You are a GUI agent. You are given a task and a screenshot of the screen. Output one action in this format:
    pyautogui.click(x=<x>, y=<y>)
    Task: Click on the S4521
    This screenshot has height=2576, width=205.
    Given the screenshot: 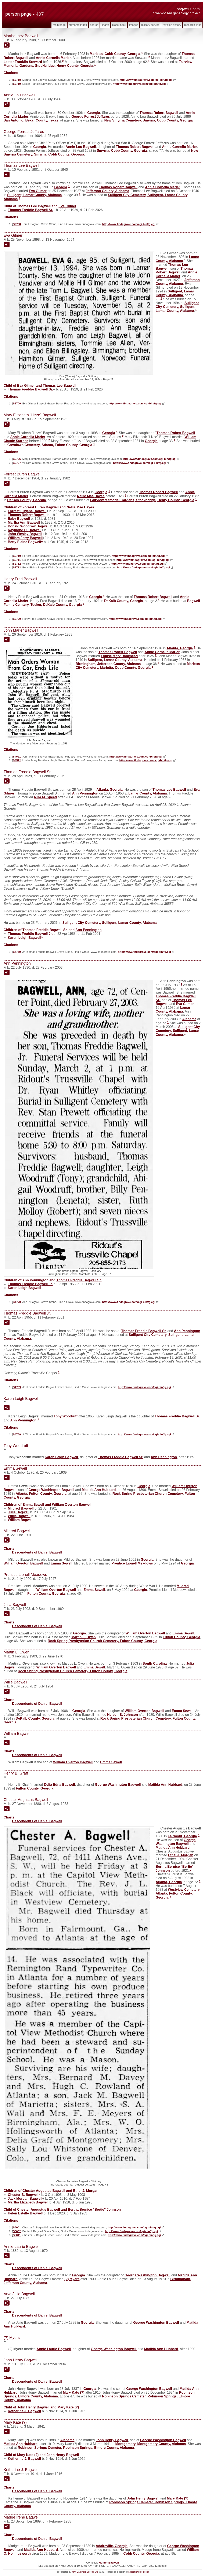 What is the action you would take?
    pyautogui.click(x=17, y=756)
    